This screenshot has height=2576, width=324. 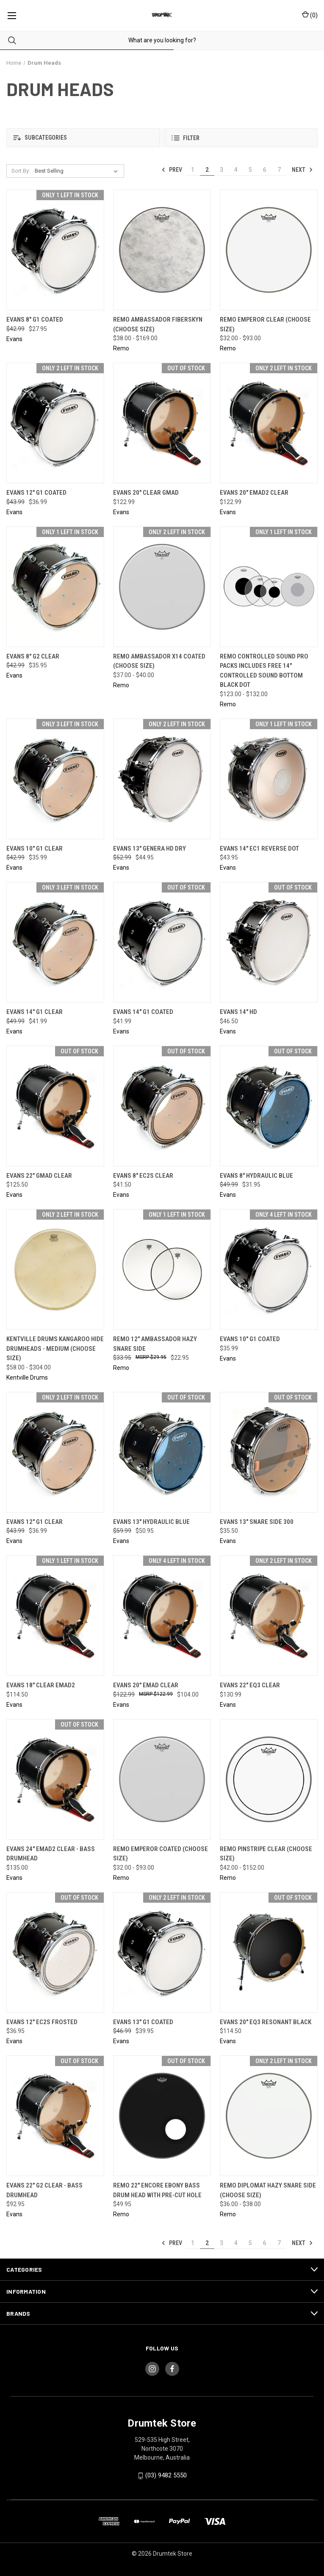 I want to click on 2 [Page 2 of 7], so click(x=207, y=169).